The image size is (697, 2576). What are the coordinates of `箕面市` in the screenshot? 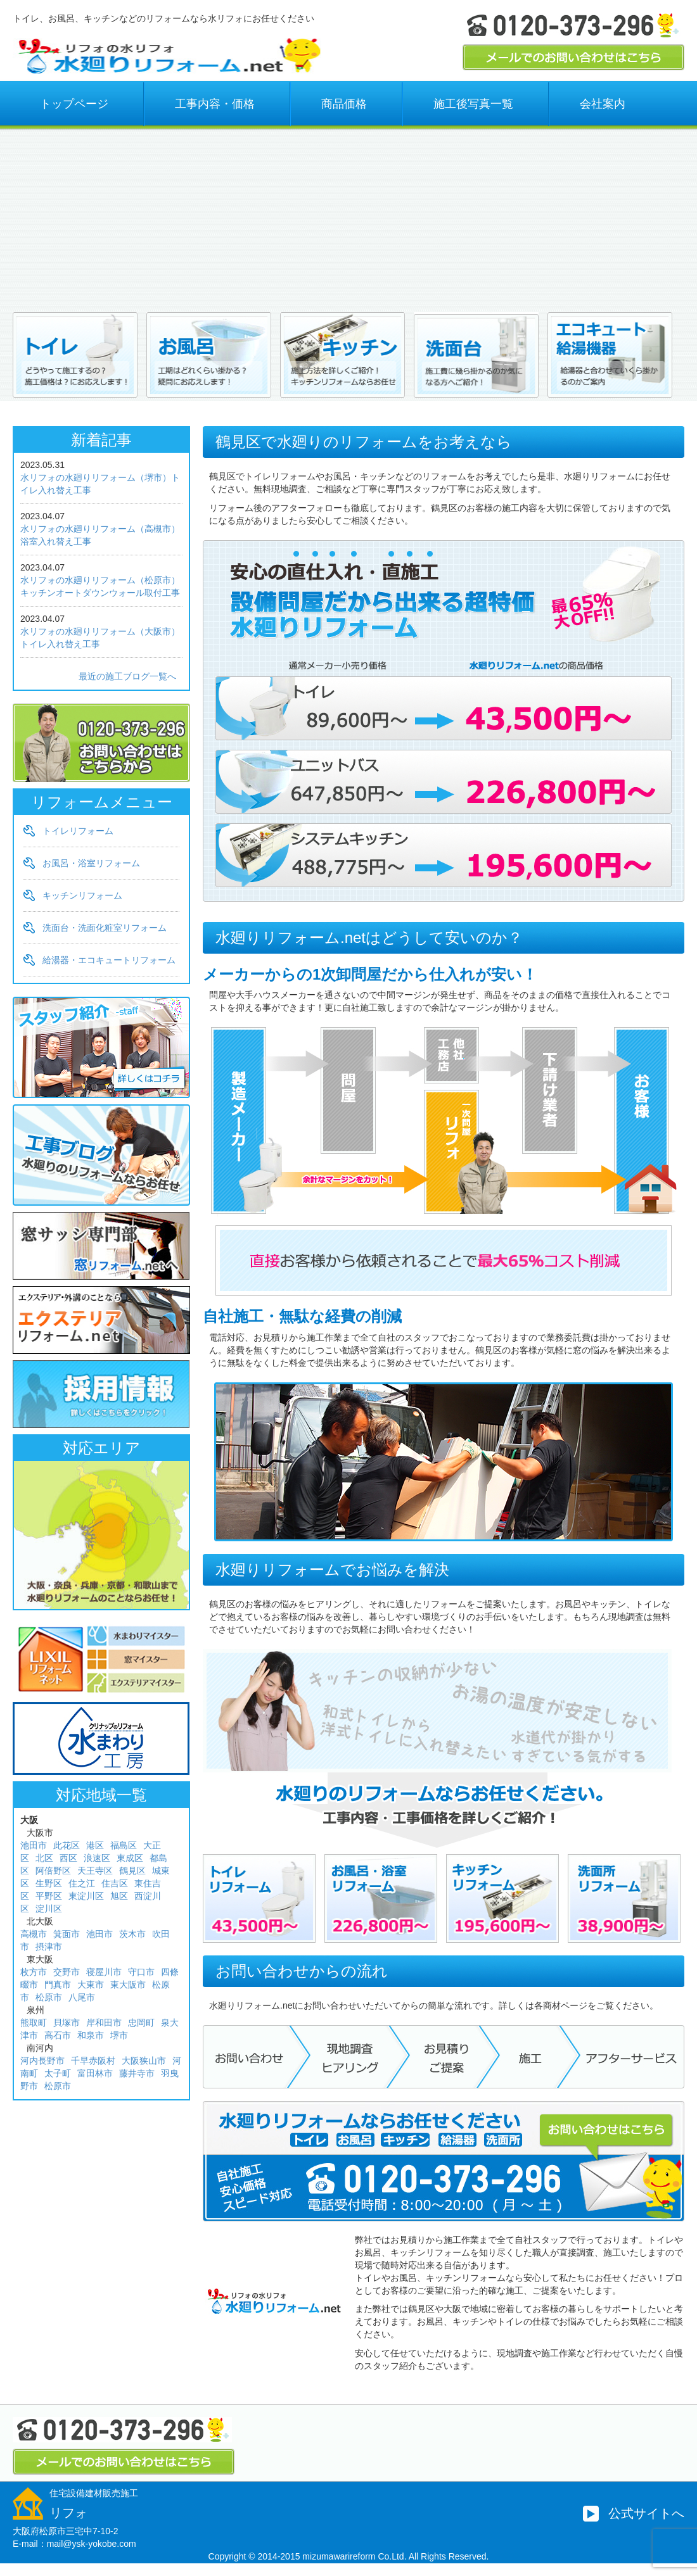 It's located at (66, 1934).